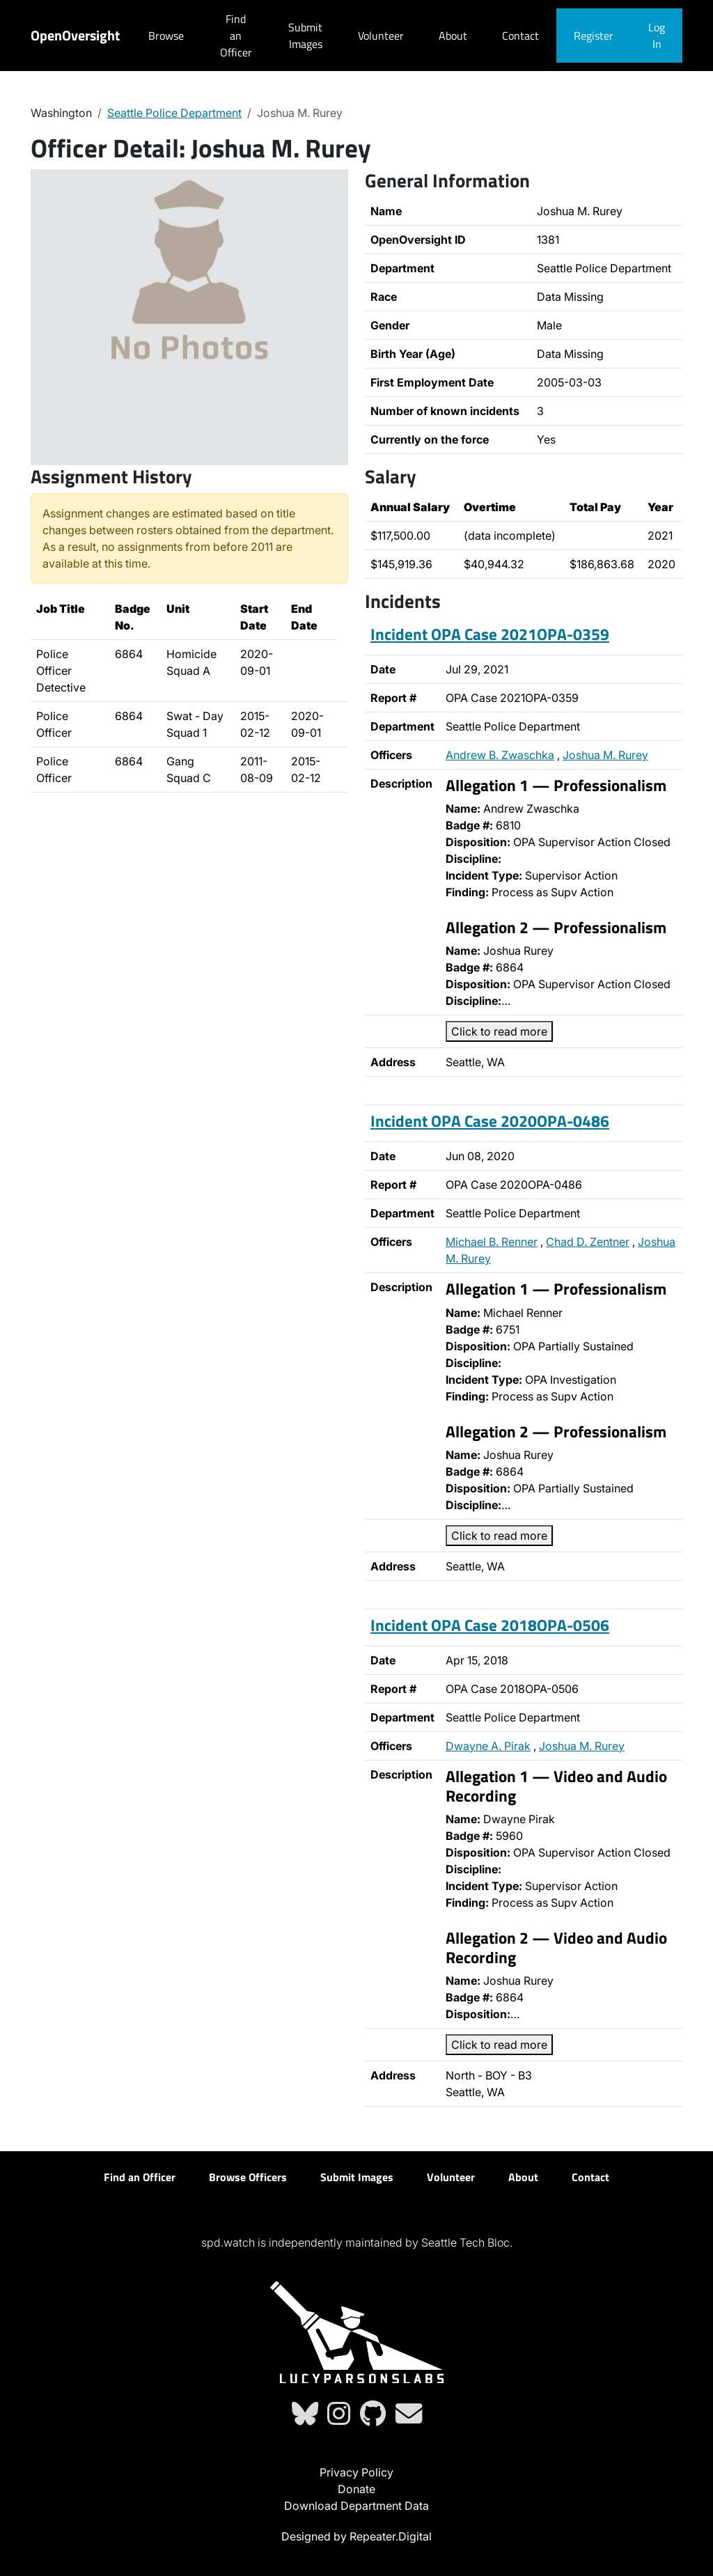  I want to click on Log In, so click(656, 35).